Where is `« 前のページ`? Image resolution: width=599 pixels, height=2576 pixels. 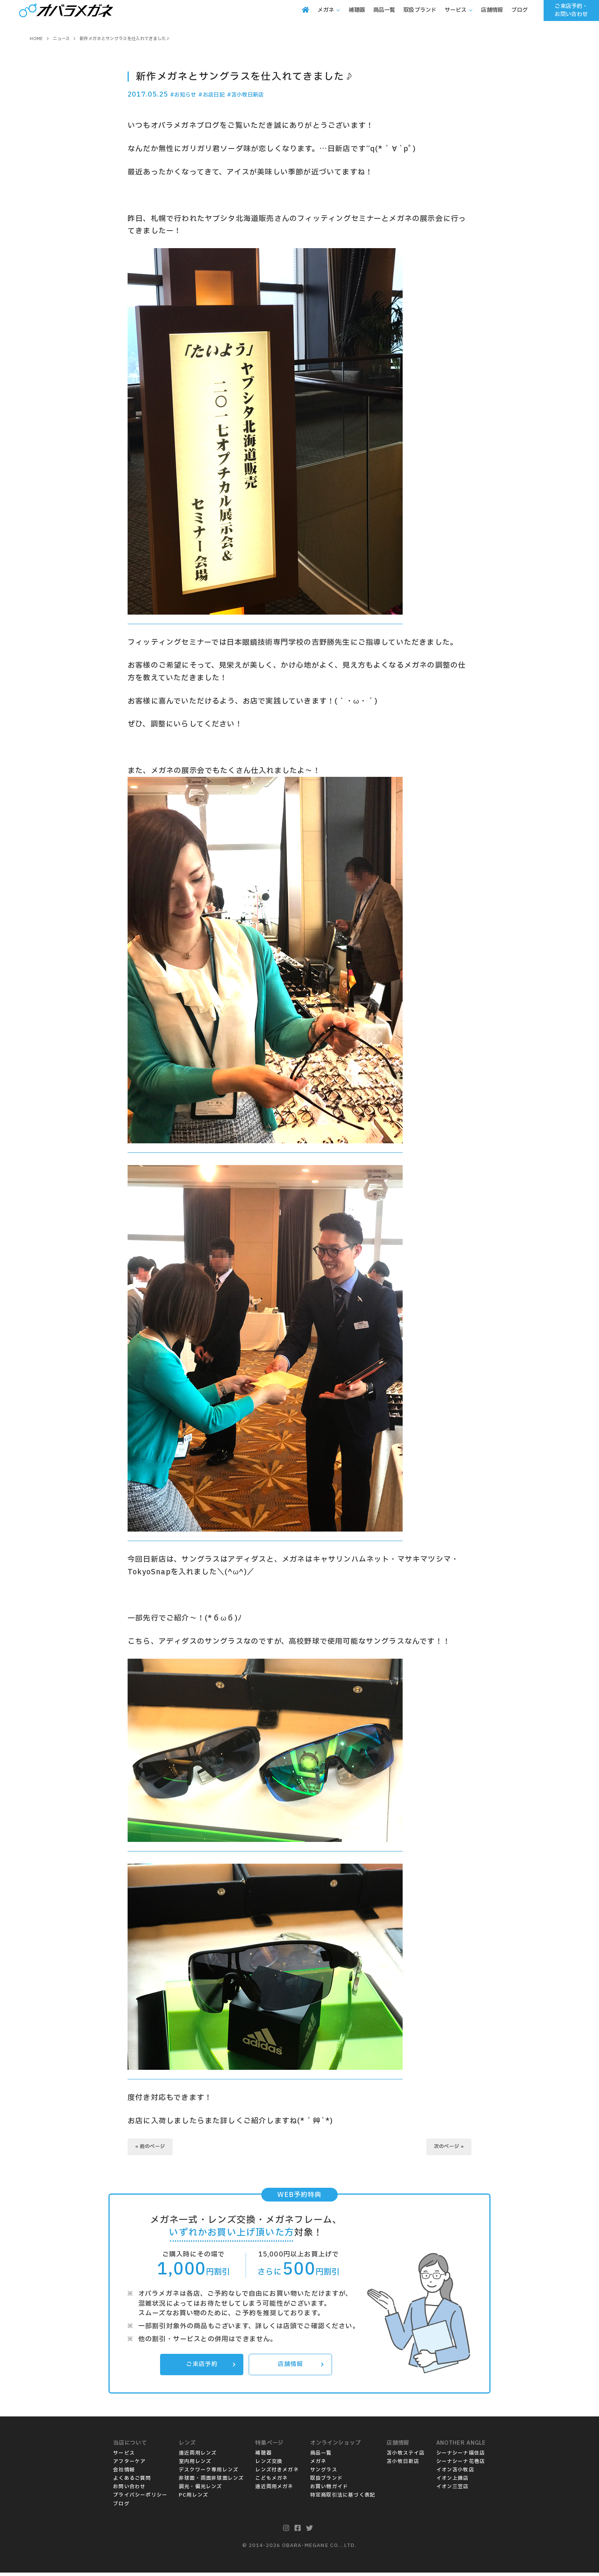
« 前のページ is located at coordinates (153, 2147).